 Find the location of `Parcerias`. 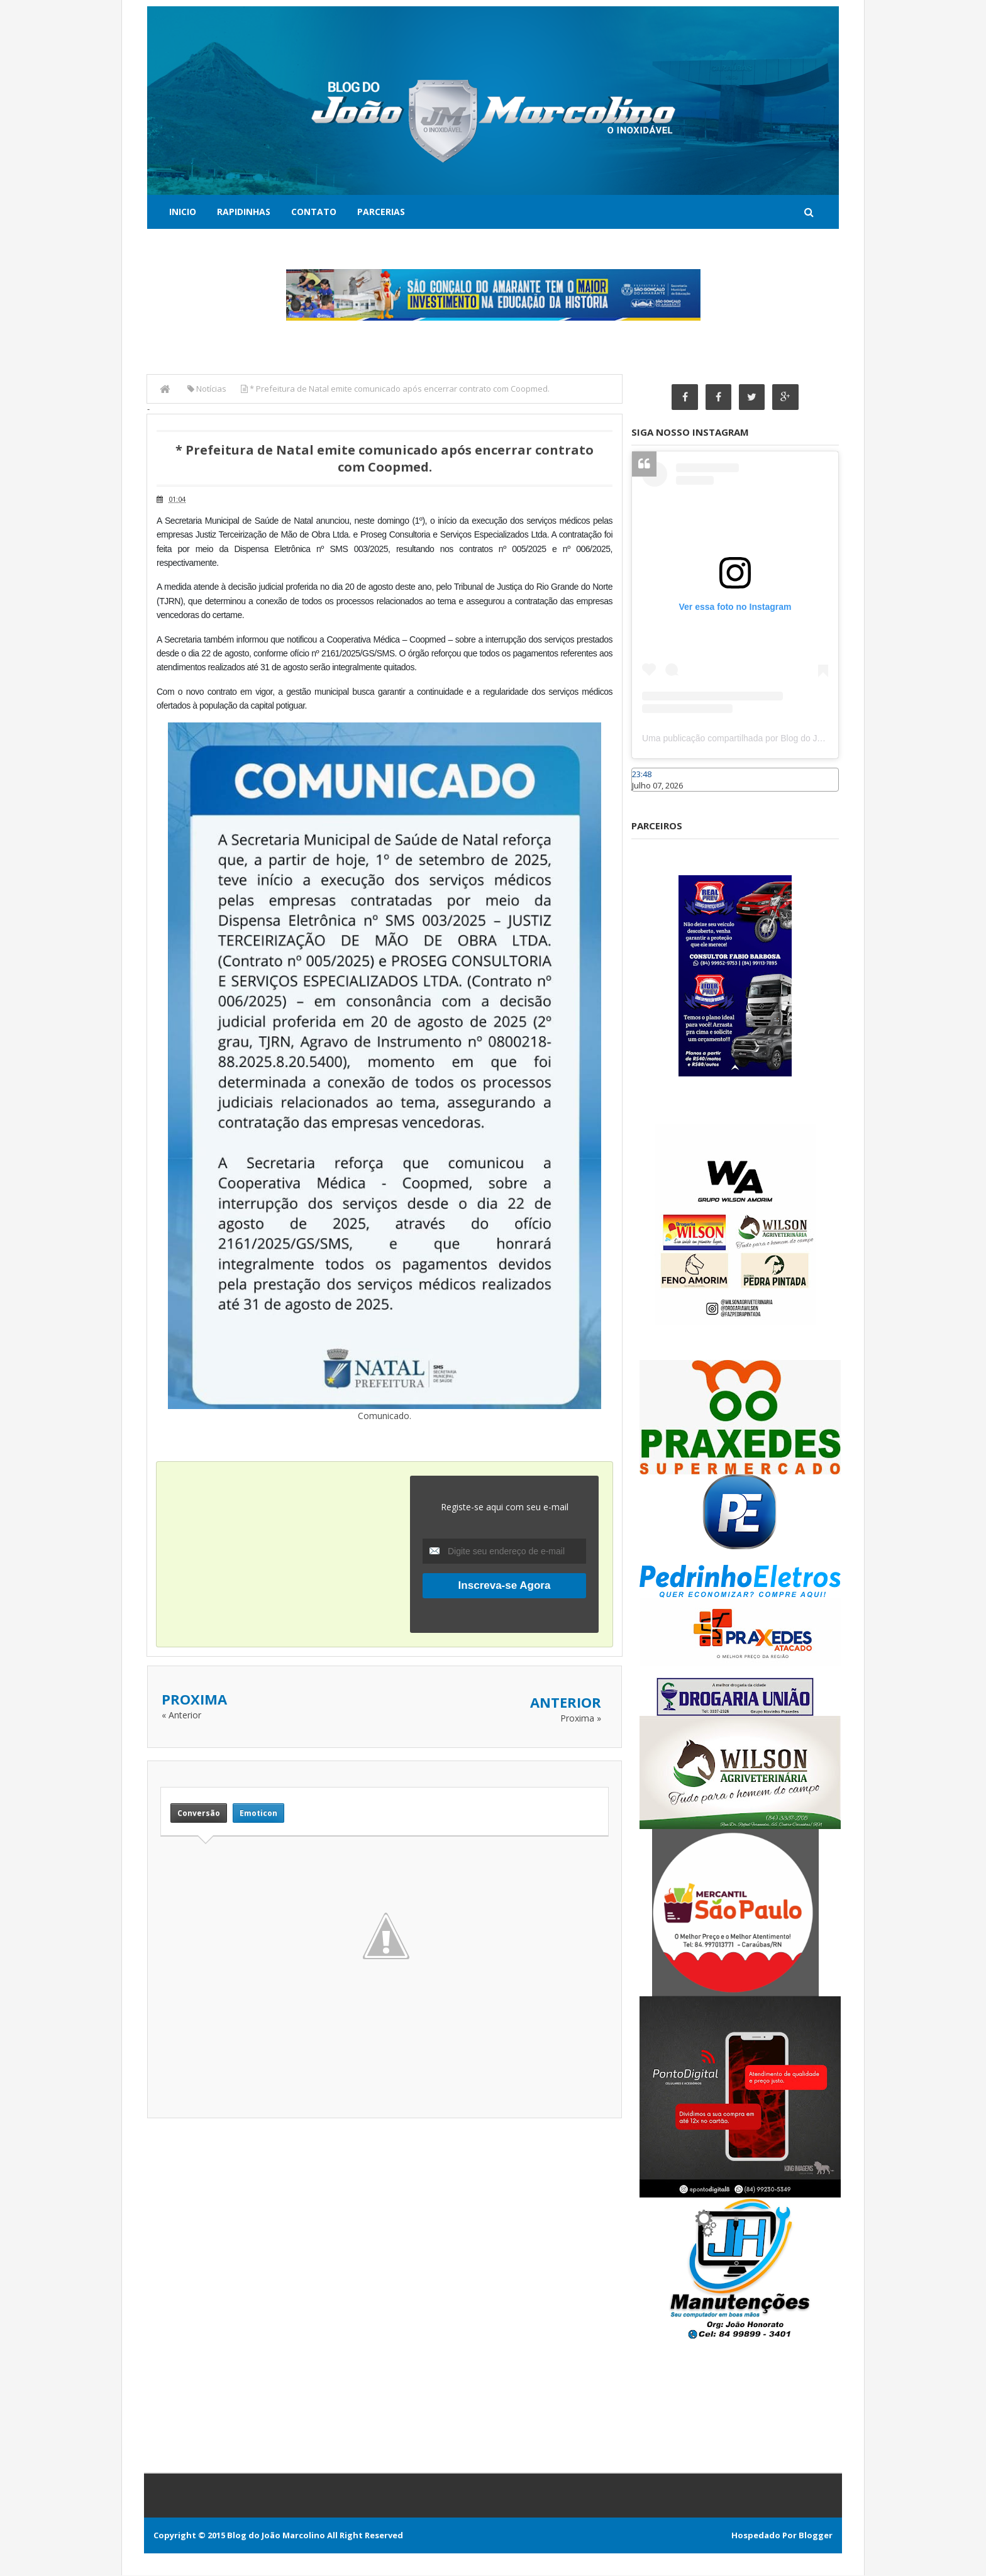

Parcerias is located at coordinates (381, 212).